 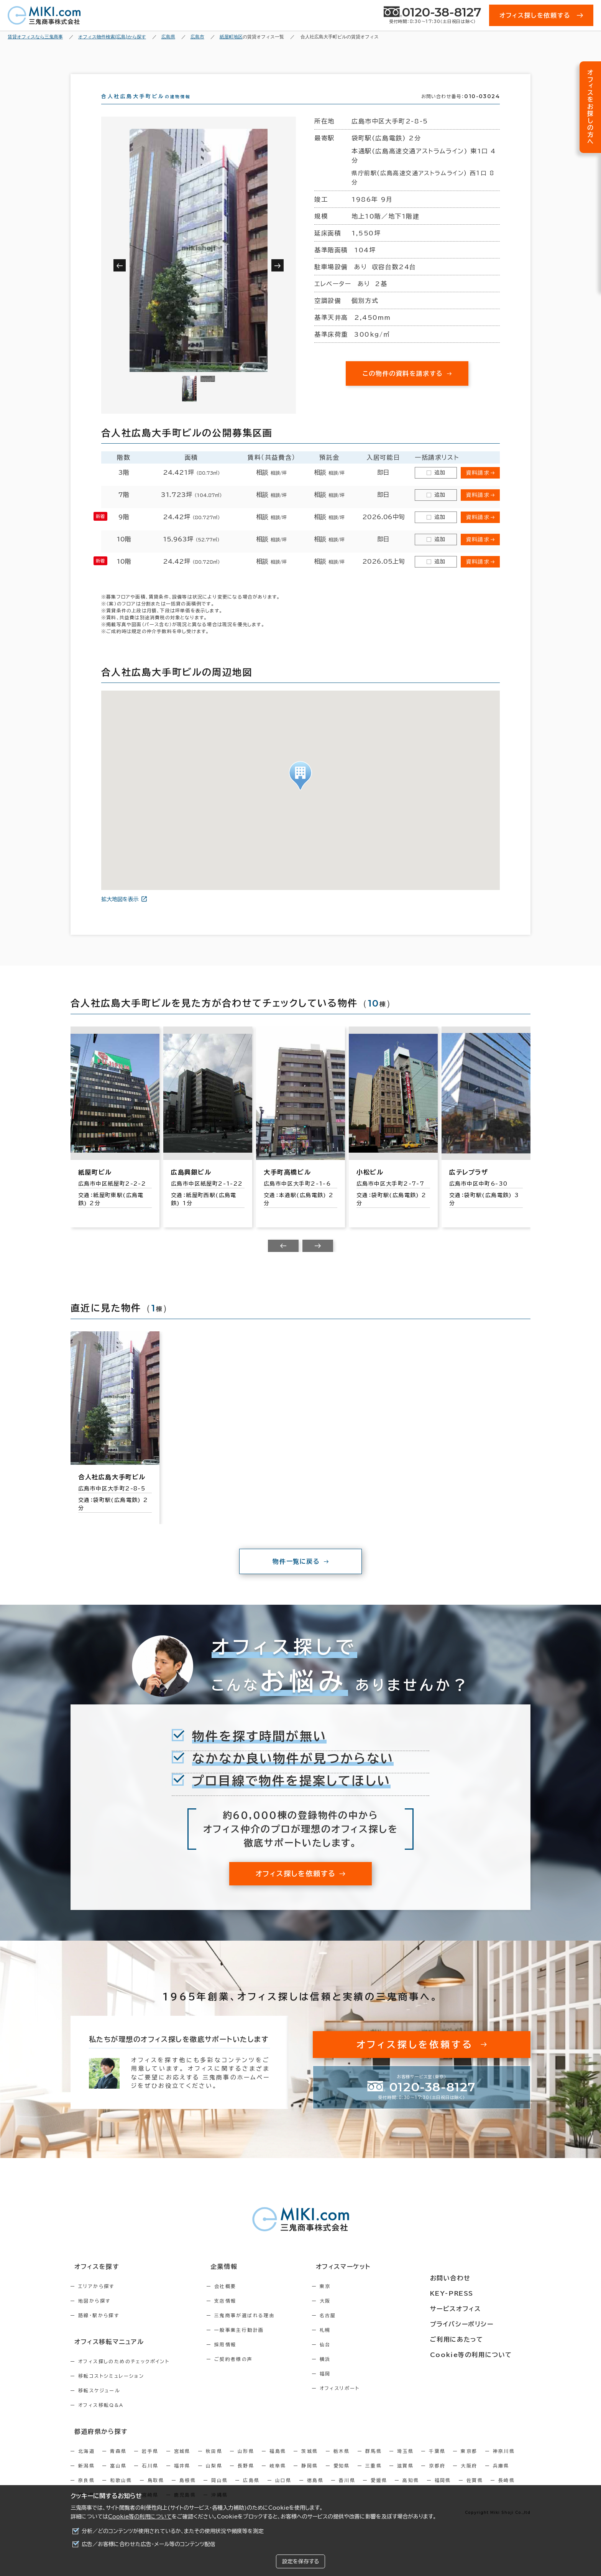 I want to click on エリアから探す, so click(x=96, y=2300).